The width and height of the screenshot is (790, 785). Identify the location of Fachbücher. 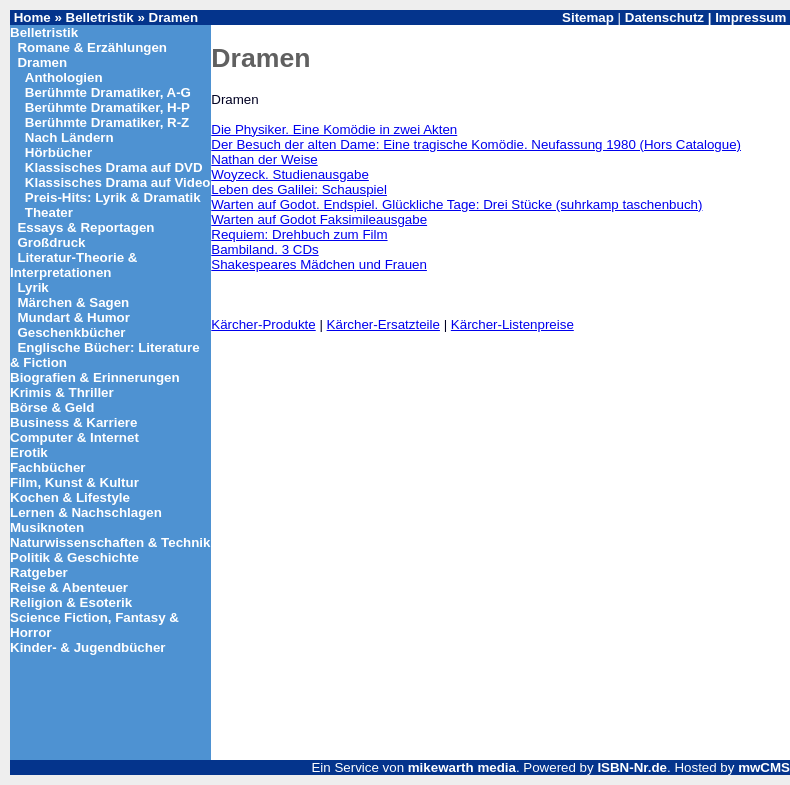
(48, 467).